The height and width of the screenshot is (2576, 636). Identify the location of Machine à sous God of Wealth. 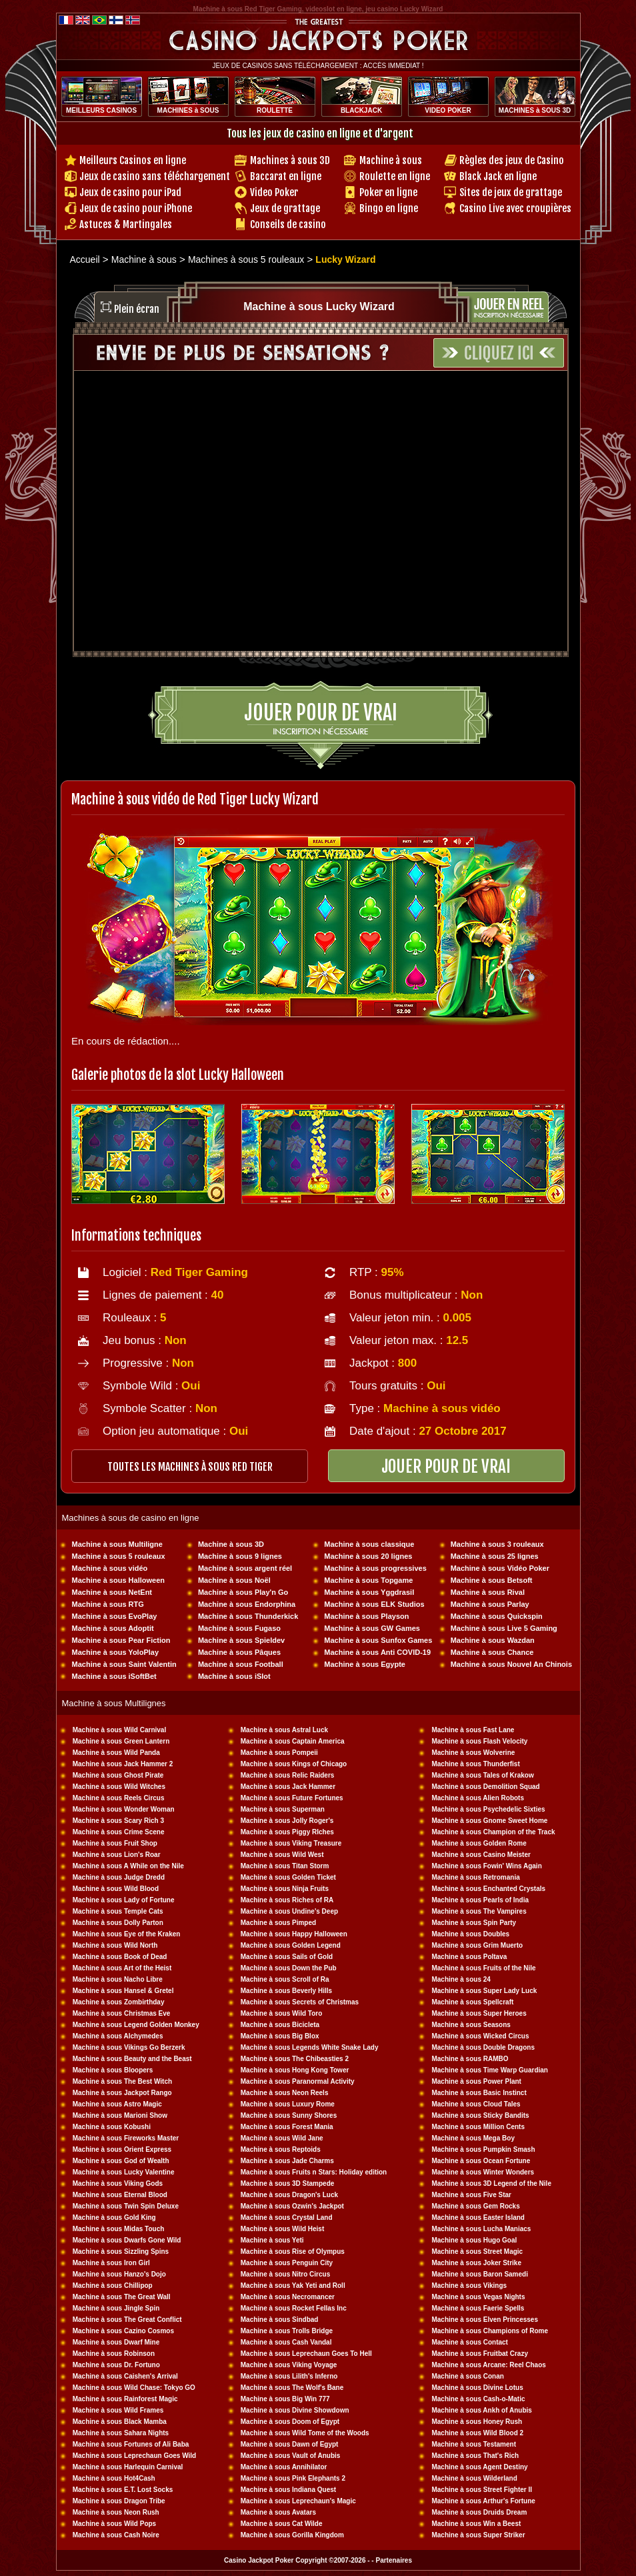
(121, 2160).